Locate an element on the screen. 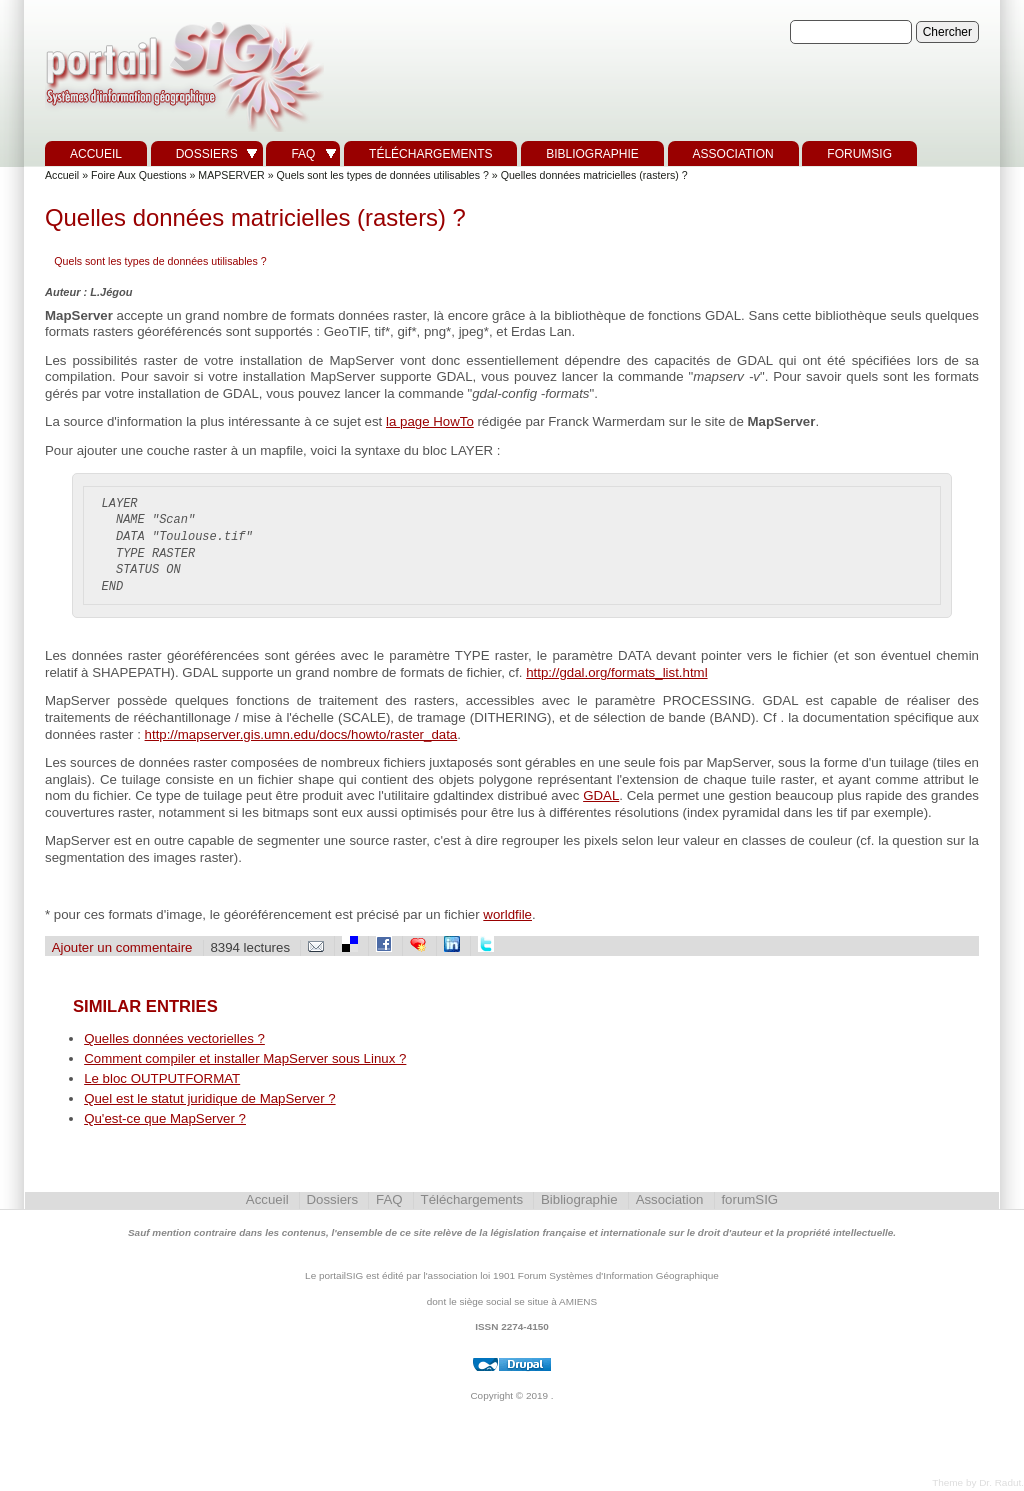  FAQ is located at coordinates (303, 154).